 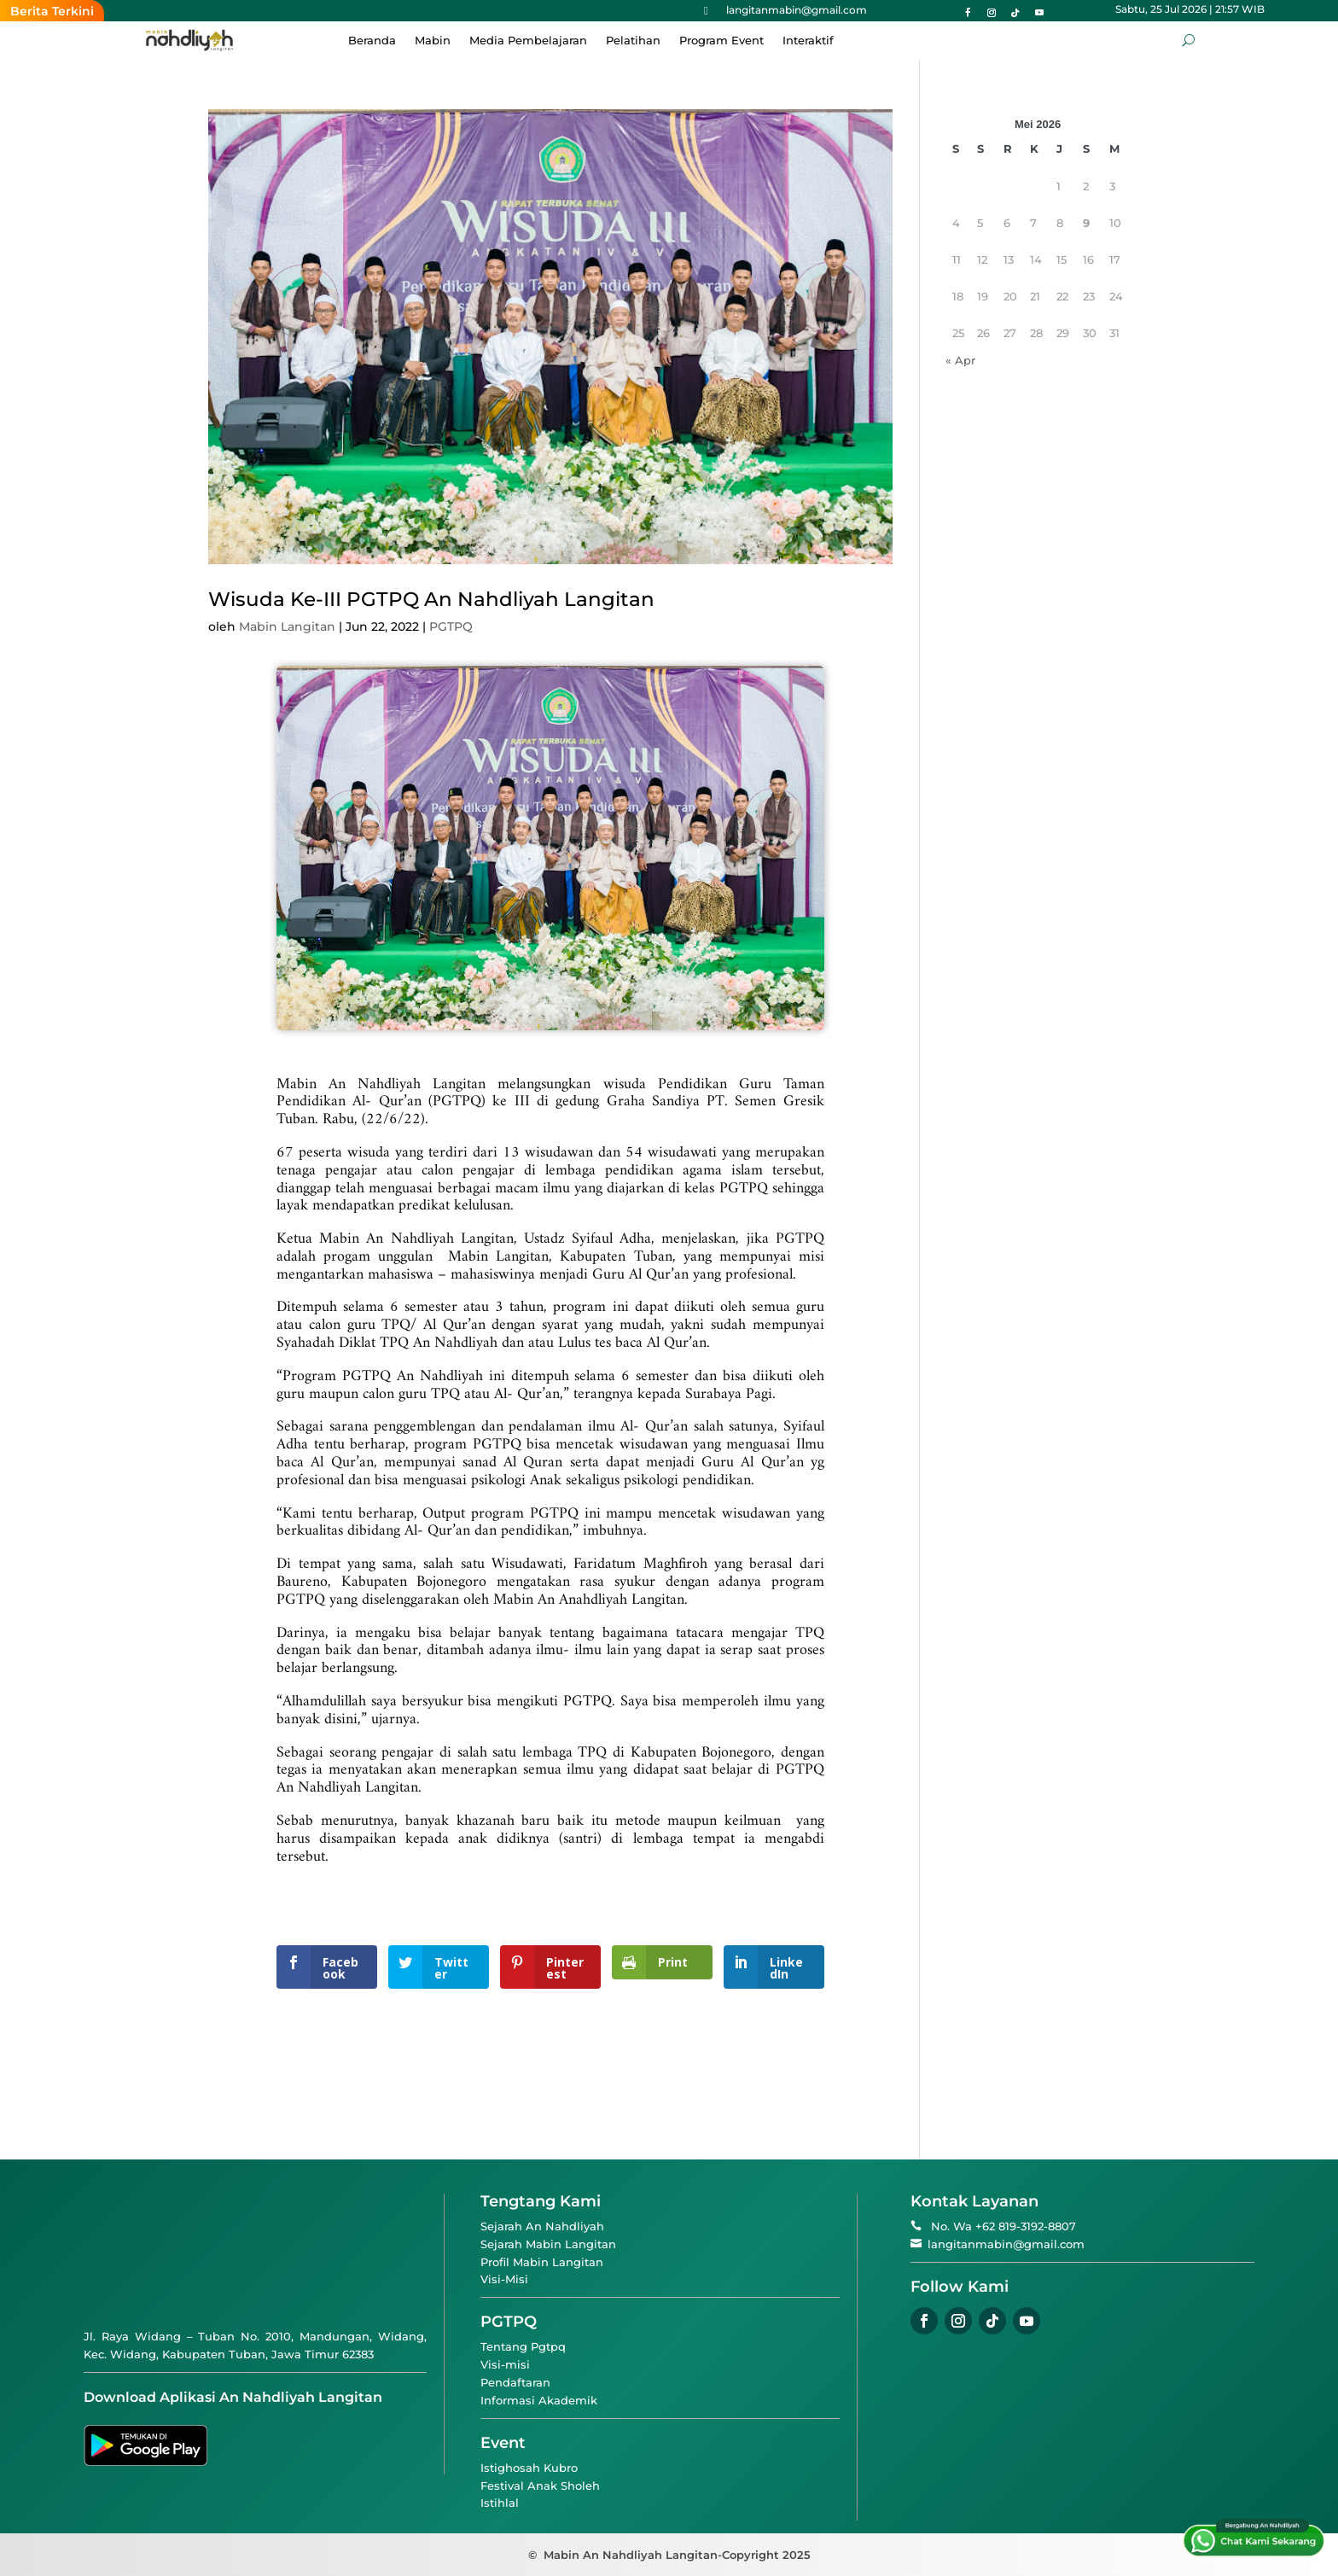 What do you see at coordinates (548, 2244) in the screenshot?
I see `Sejarah Mabin Langitan` at bounding box center [548, 2244].